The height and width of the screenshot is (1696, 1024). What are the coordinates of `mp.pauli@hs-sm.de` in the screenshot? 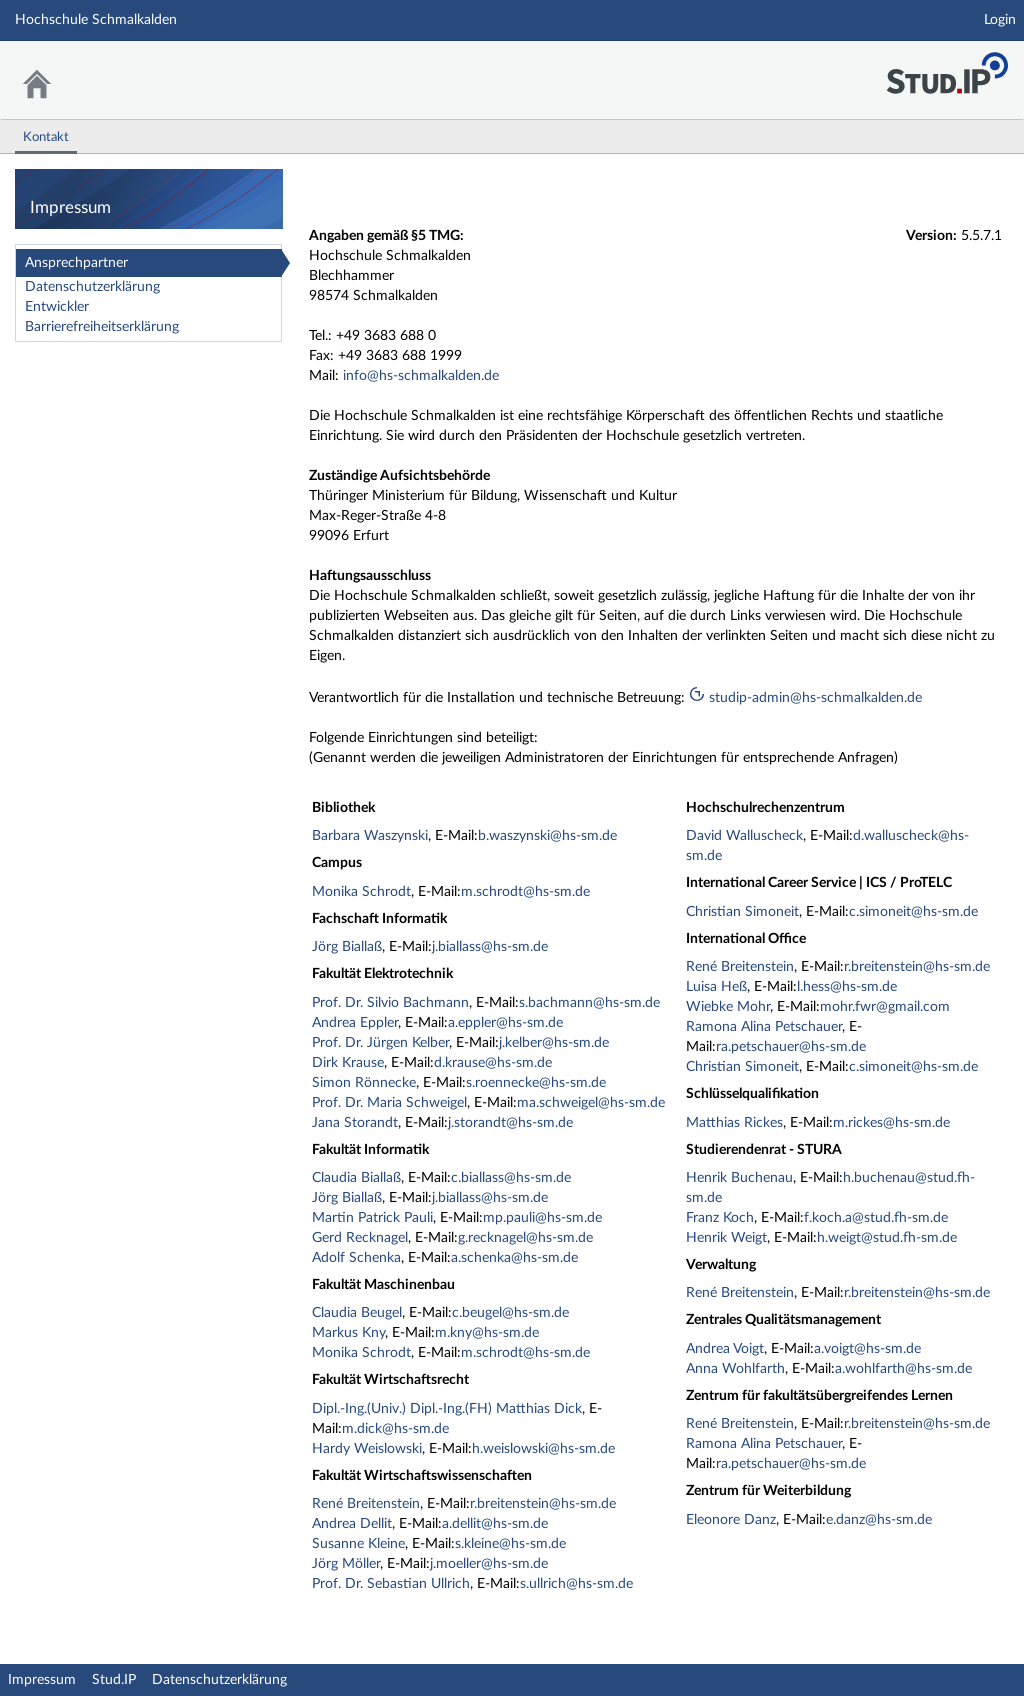 It's located at (542, 1218).